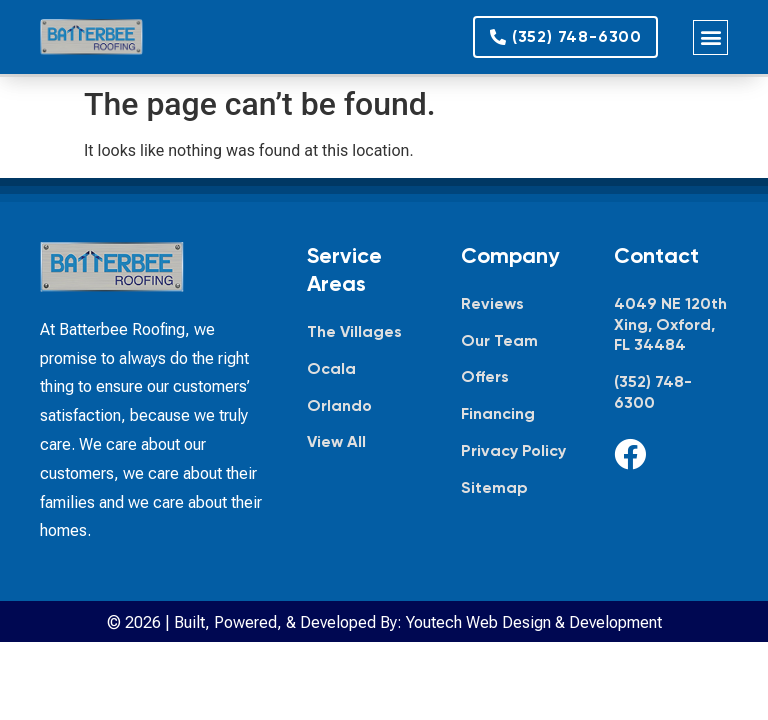 Image resolution: width=768 pixels, height=720 pixels. What do you see at coordinates (534, 622) in the screenshot?
I see `Youtech Web Design & Development [Youtech Web Design & Development, opens in new tab]` at bounding box center [534, 622].